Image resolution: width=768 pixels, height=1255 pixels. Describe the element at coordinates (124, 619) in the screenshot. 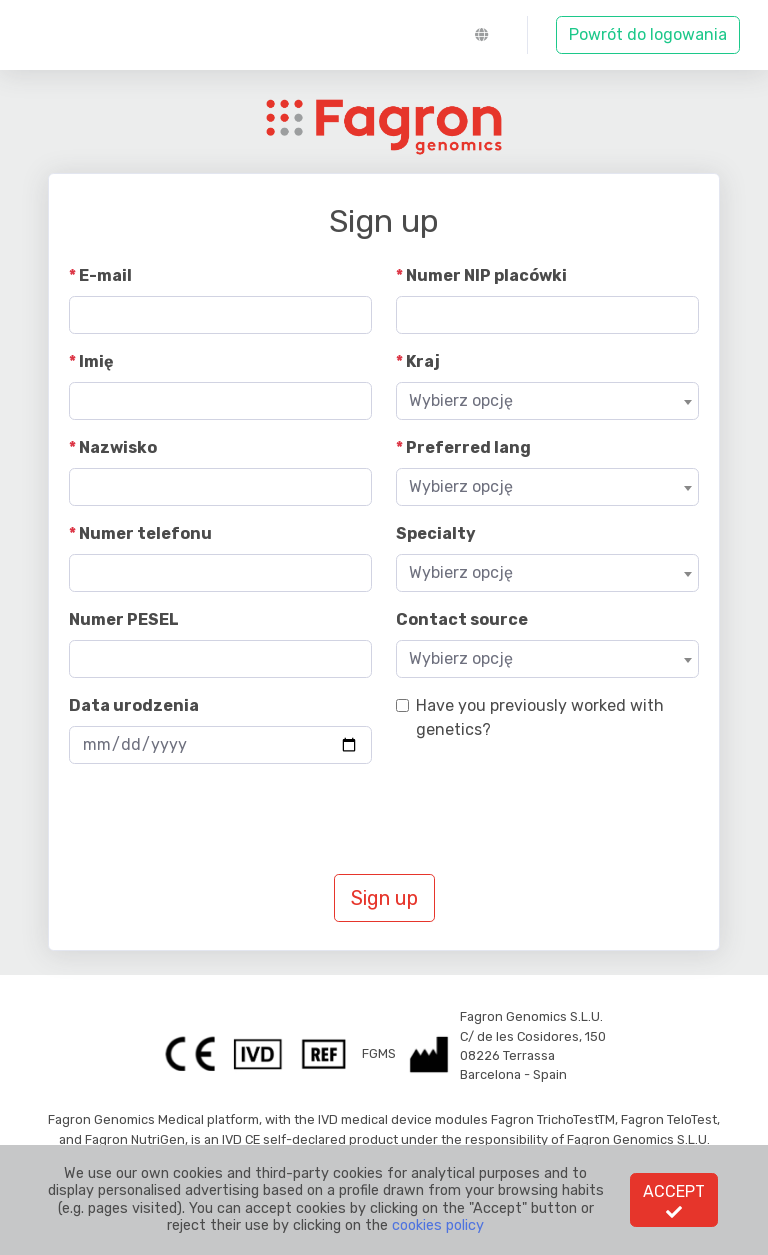

I see `Numer PESEL` at that location.